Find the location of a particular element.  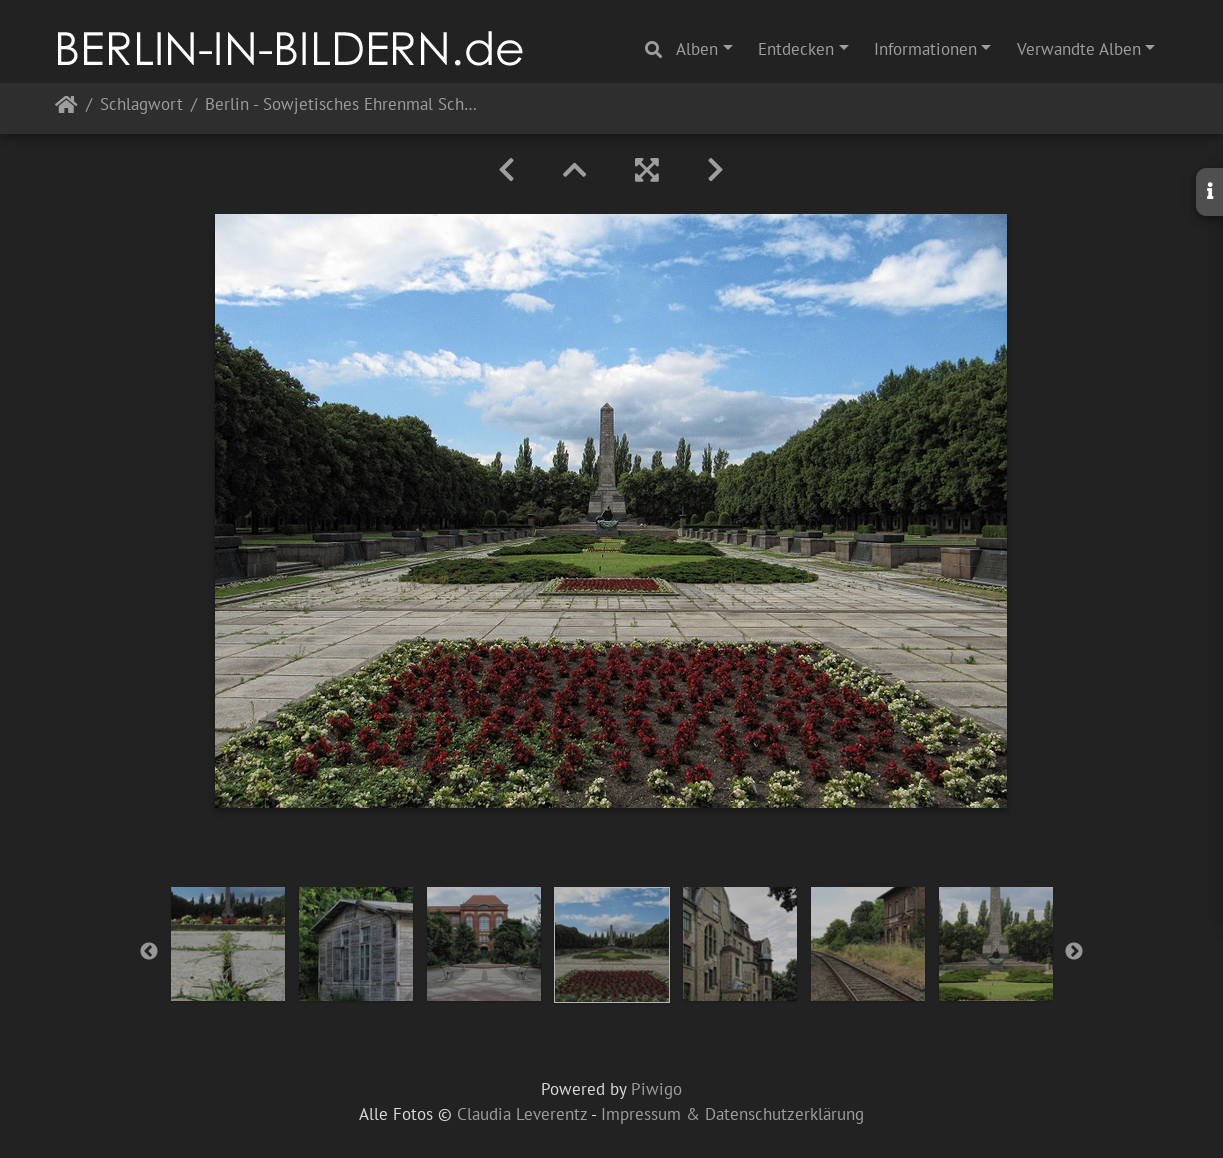

Claudia Leverentz is located at coordinates (522, 1114).